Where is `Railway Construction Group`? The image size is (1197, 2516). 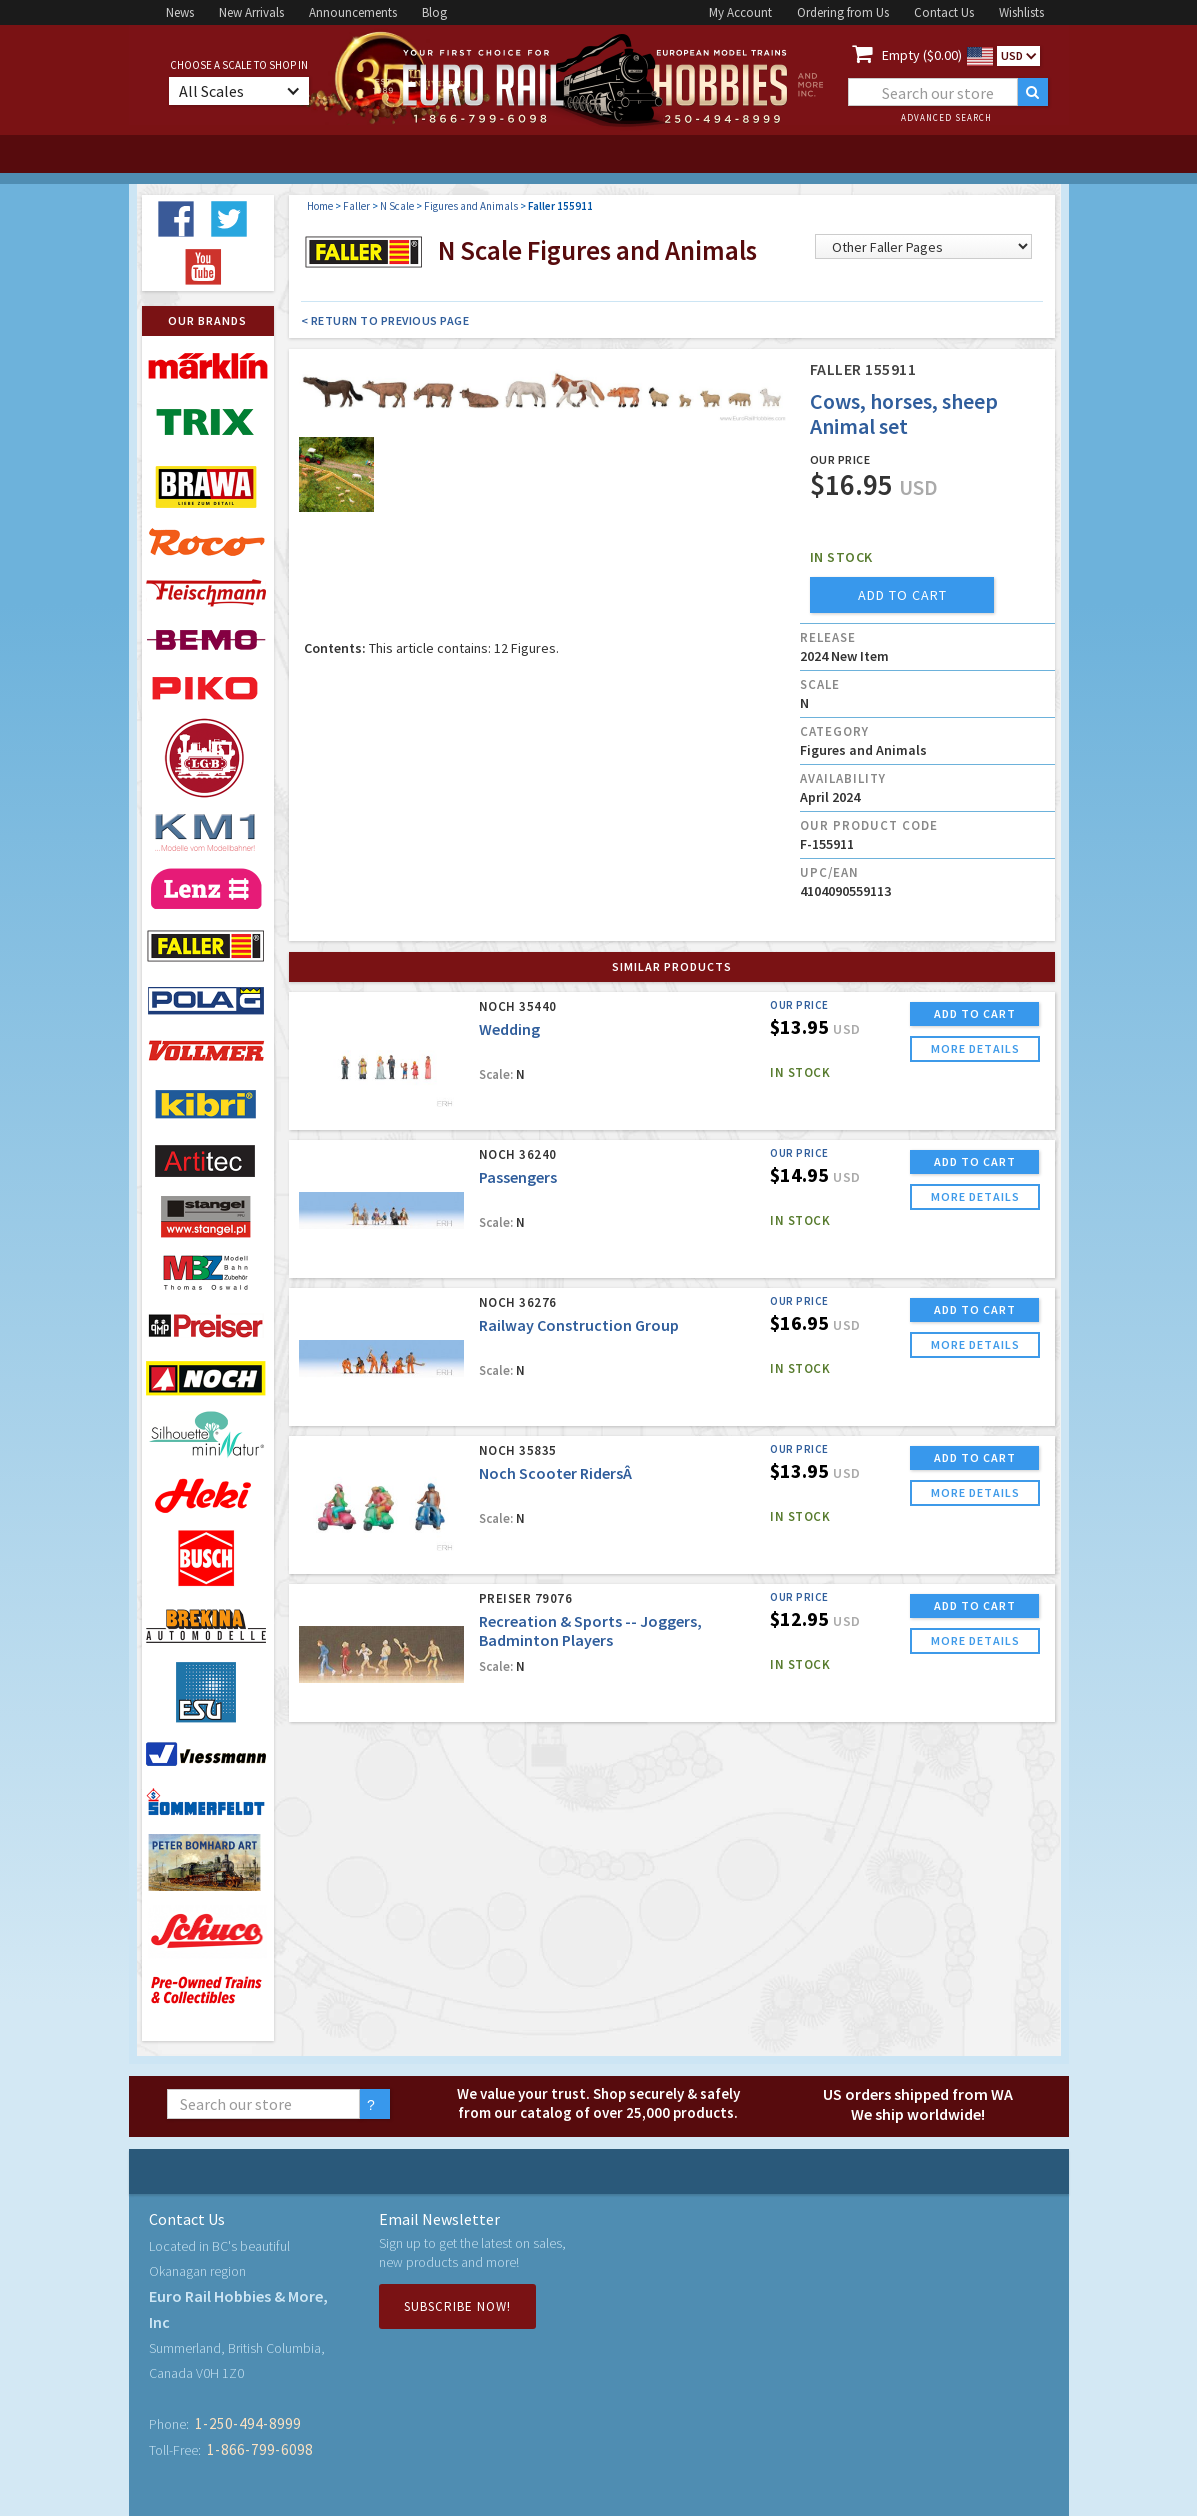
Railway Construction Group is located at coordinates (579, 1325).